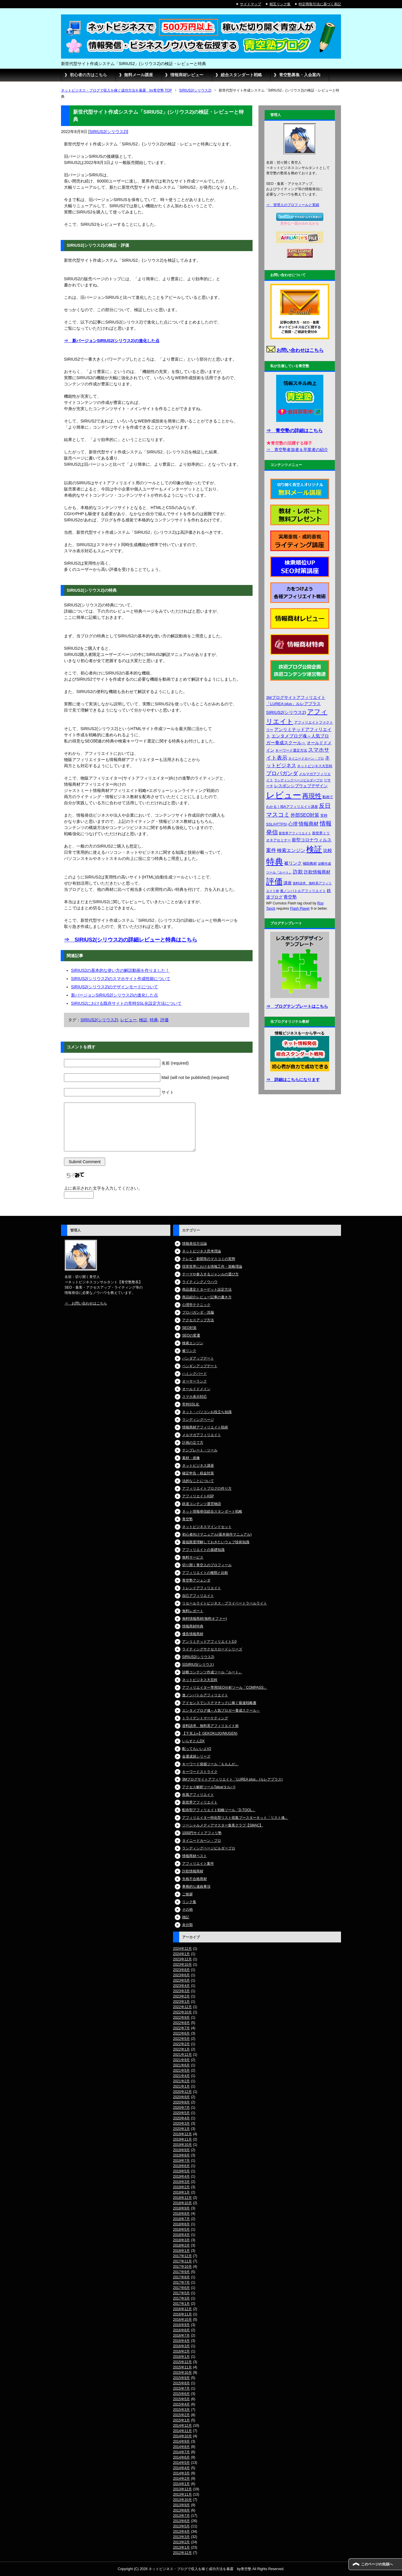 The height and width of the screenshot is (2576, 402). What do you see at coordinates (193, 1741) in the screenshot?
I see `いらすとんDX` at bounding box center [193, 1741].